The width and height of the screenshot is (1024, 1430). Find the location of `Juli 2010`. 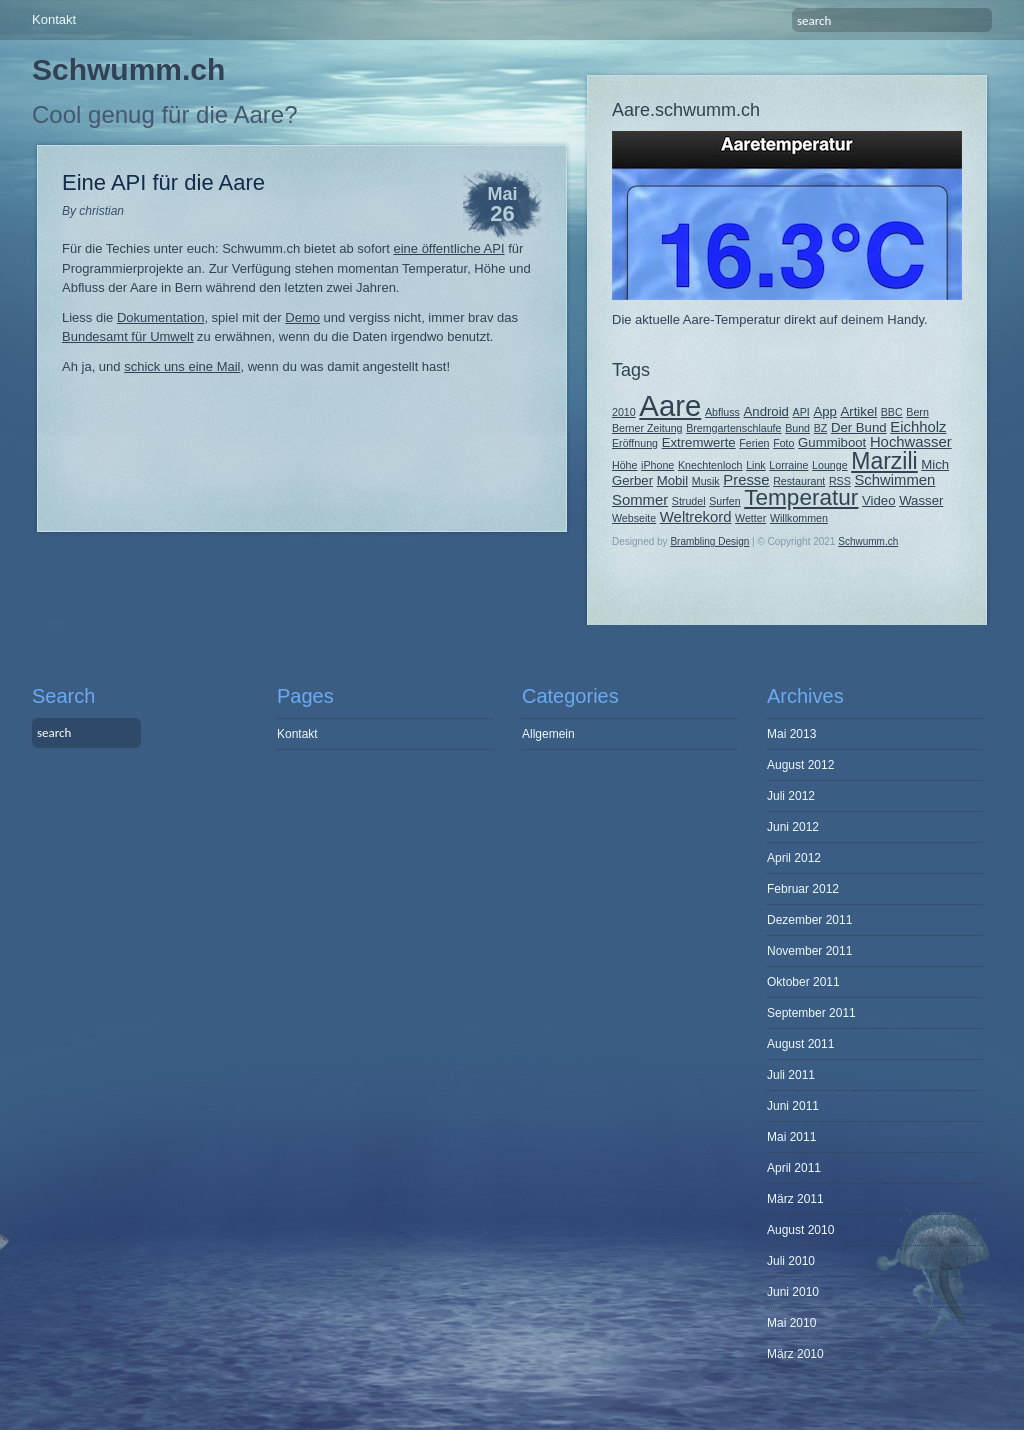

Juli 2010 is located at coordinates (791, 1261).